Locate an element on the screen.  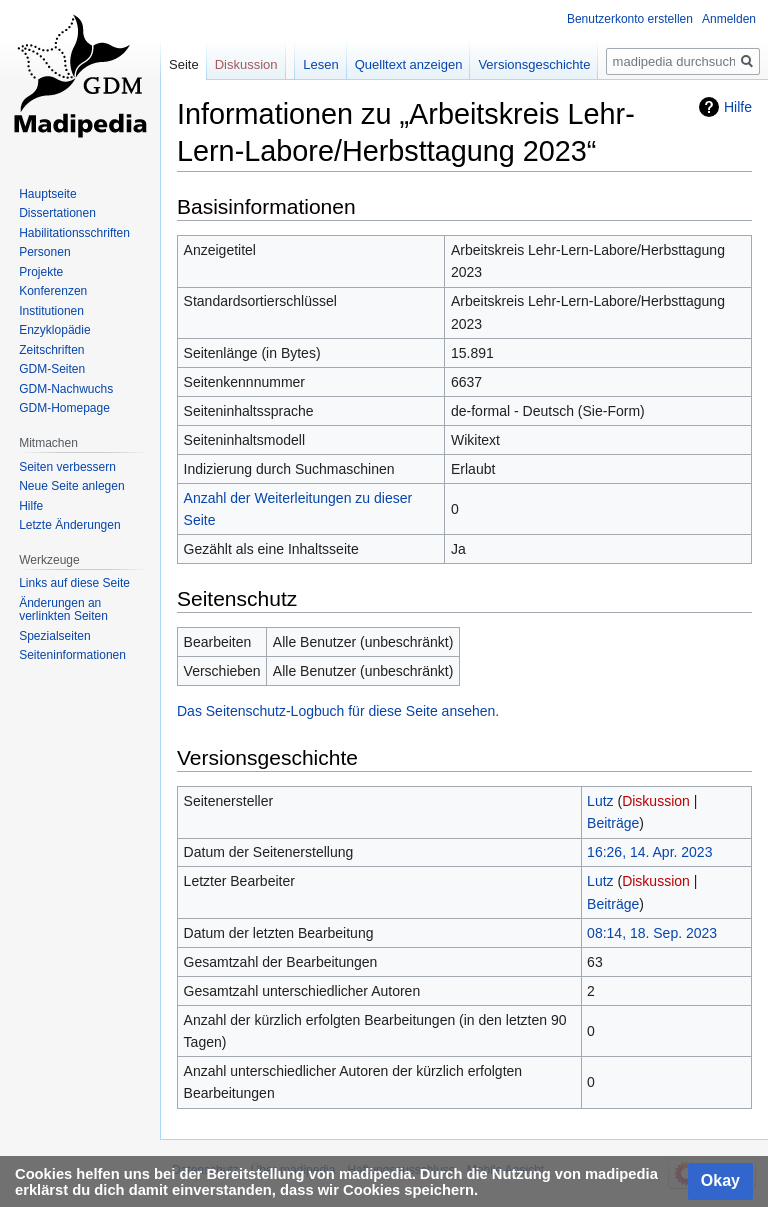
GDM-Seiten is located at coordinates (52, 369).